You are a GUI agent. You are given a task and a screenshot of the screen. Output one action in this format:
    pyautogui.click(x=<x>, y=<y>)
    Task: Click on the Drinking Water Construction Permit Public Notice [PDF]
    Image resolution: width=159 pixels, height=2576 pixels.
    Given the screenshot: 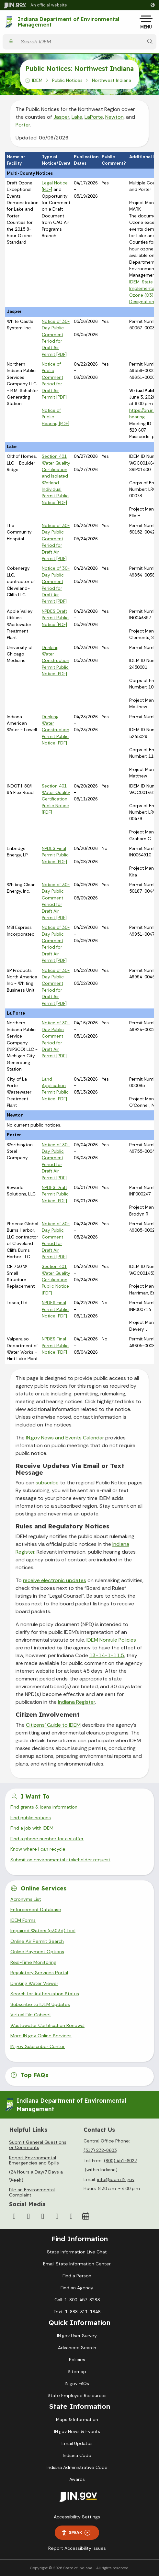 What is the action you would take?
    pyautogui.click(x=55, y=661)
    